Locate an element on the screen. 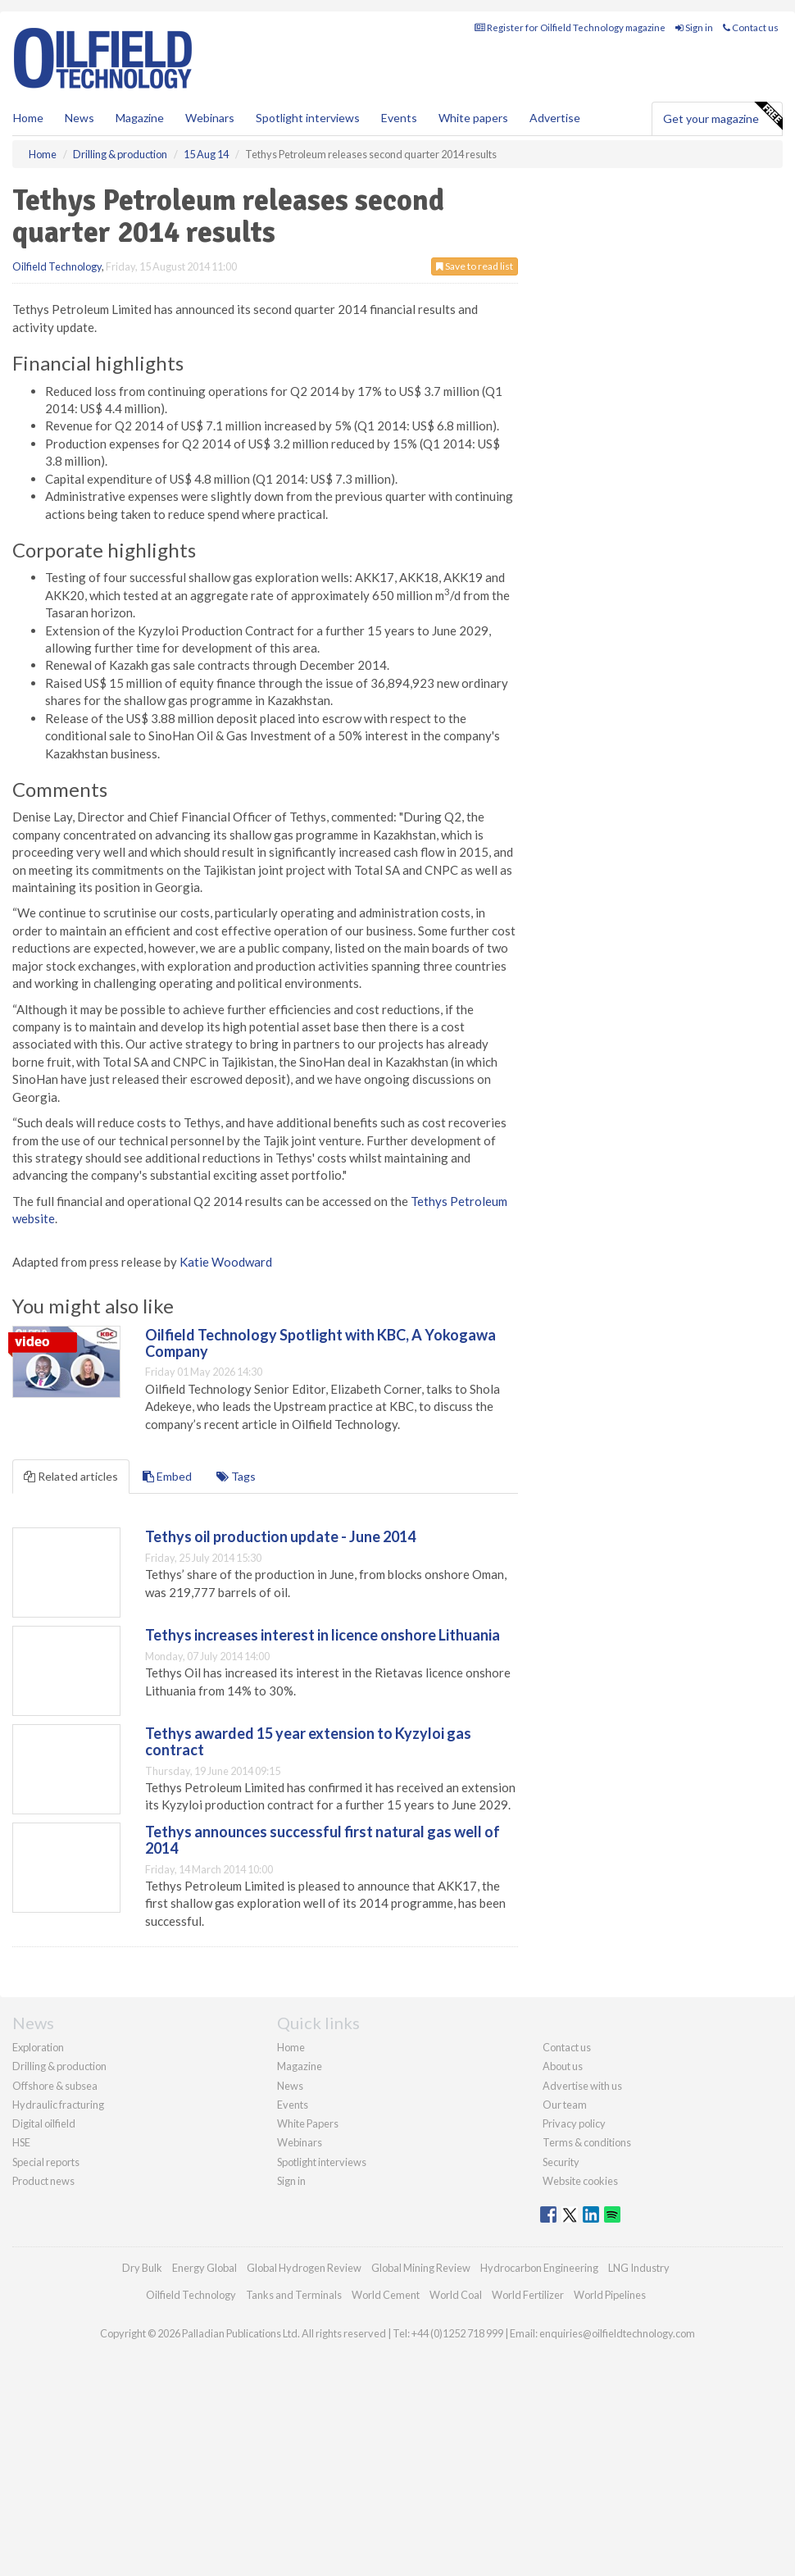  Events is located at coordinates (399, 118).